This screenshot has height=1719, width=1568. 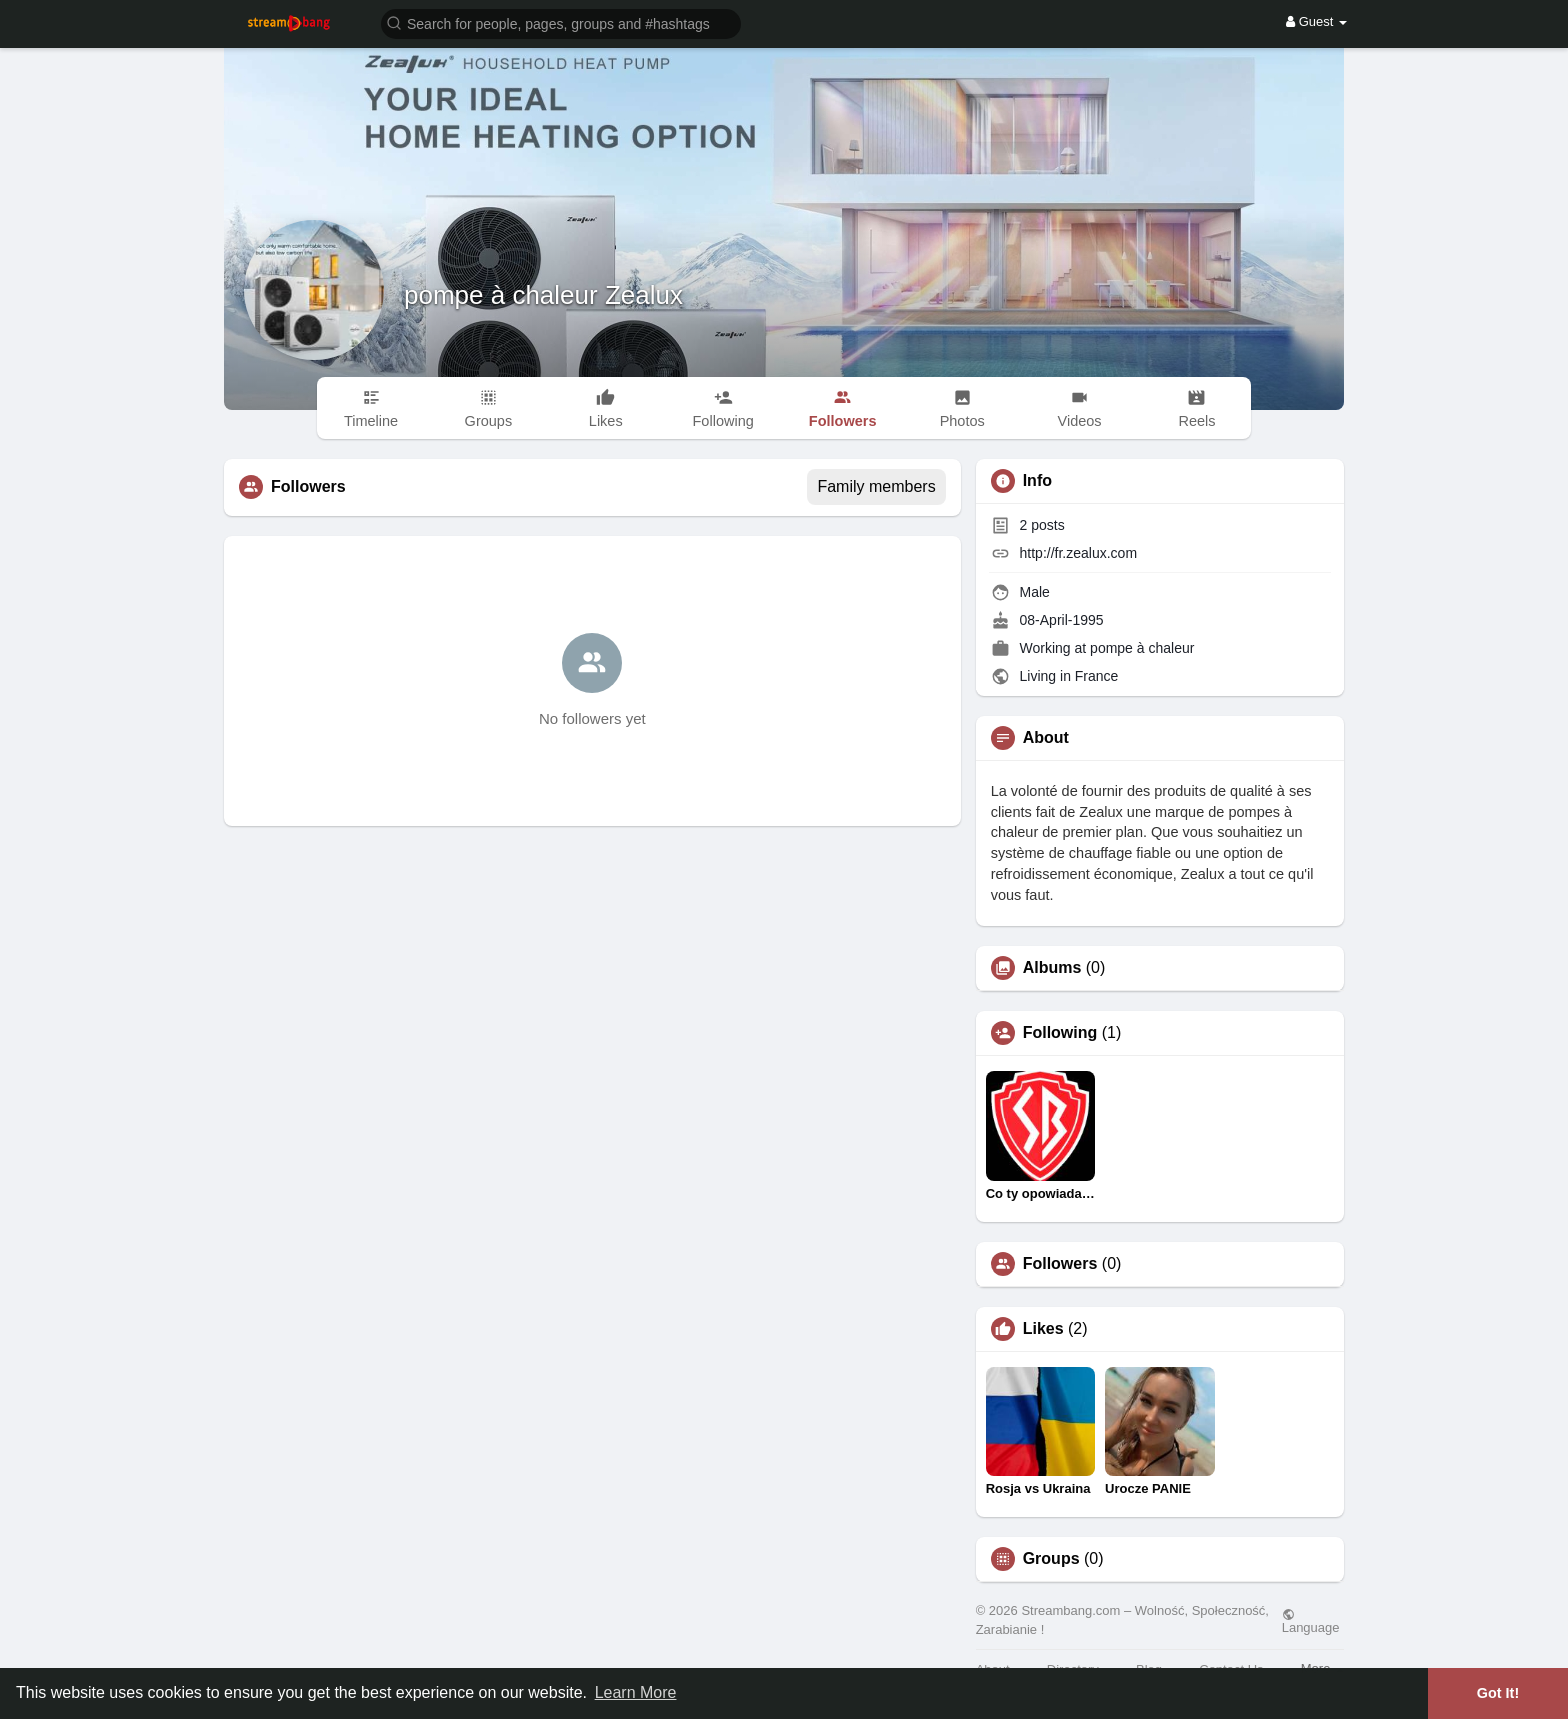 What do you see at coordinates (543, 295) in the screenshot?
I see `pompe à chaleur Zealux` at bounding box center [543, 295].